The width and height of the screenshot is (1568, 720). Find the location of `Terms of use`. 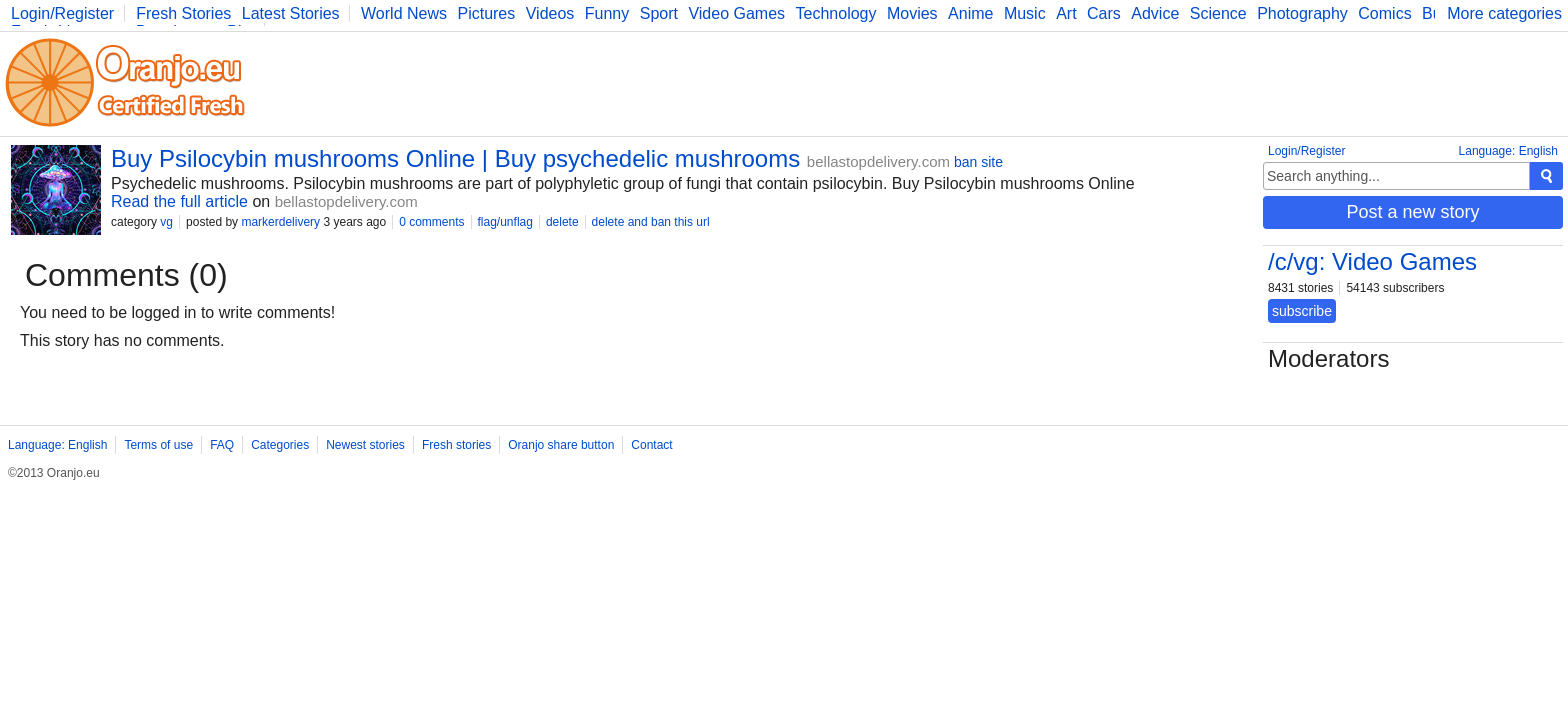

Terms of use is located at coordinates (158, 445).